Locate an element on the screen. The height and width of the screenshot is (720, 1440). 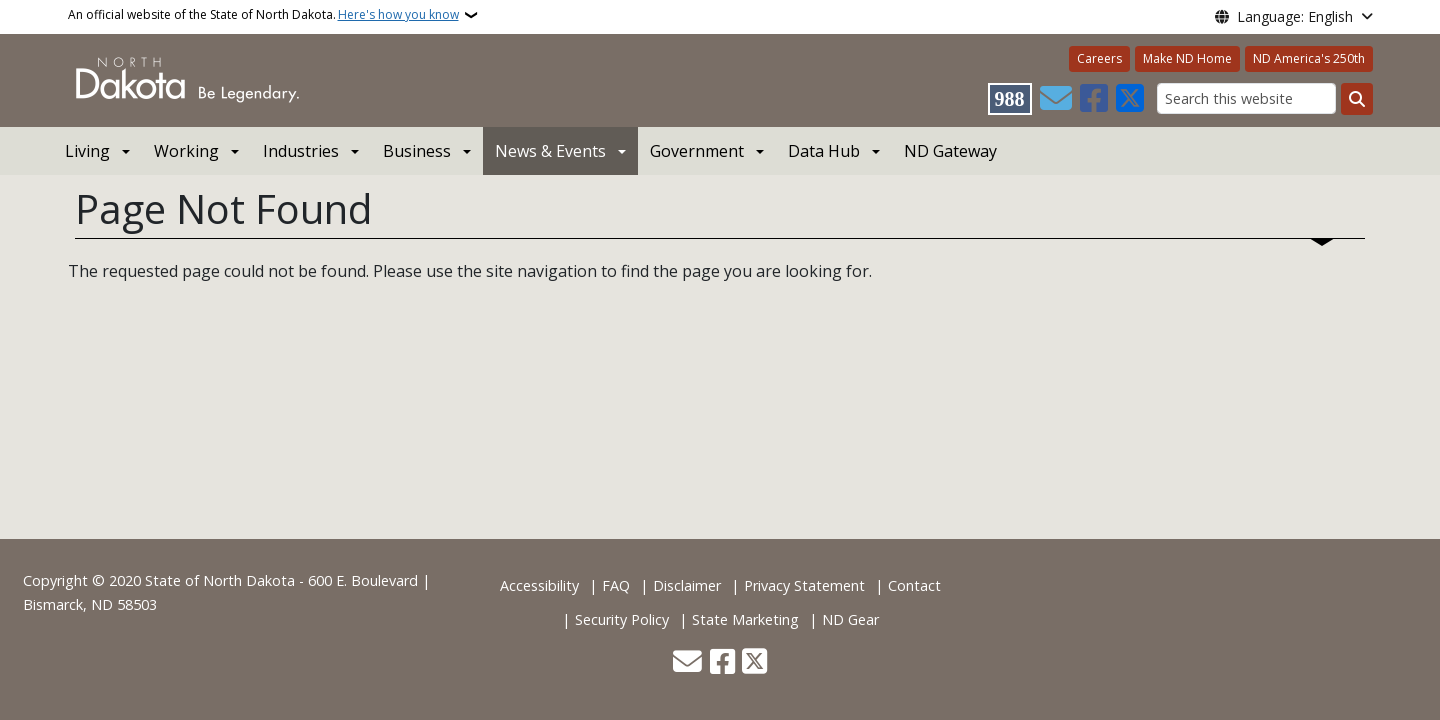
Data Hub is located at coordinates (824, 151).